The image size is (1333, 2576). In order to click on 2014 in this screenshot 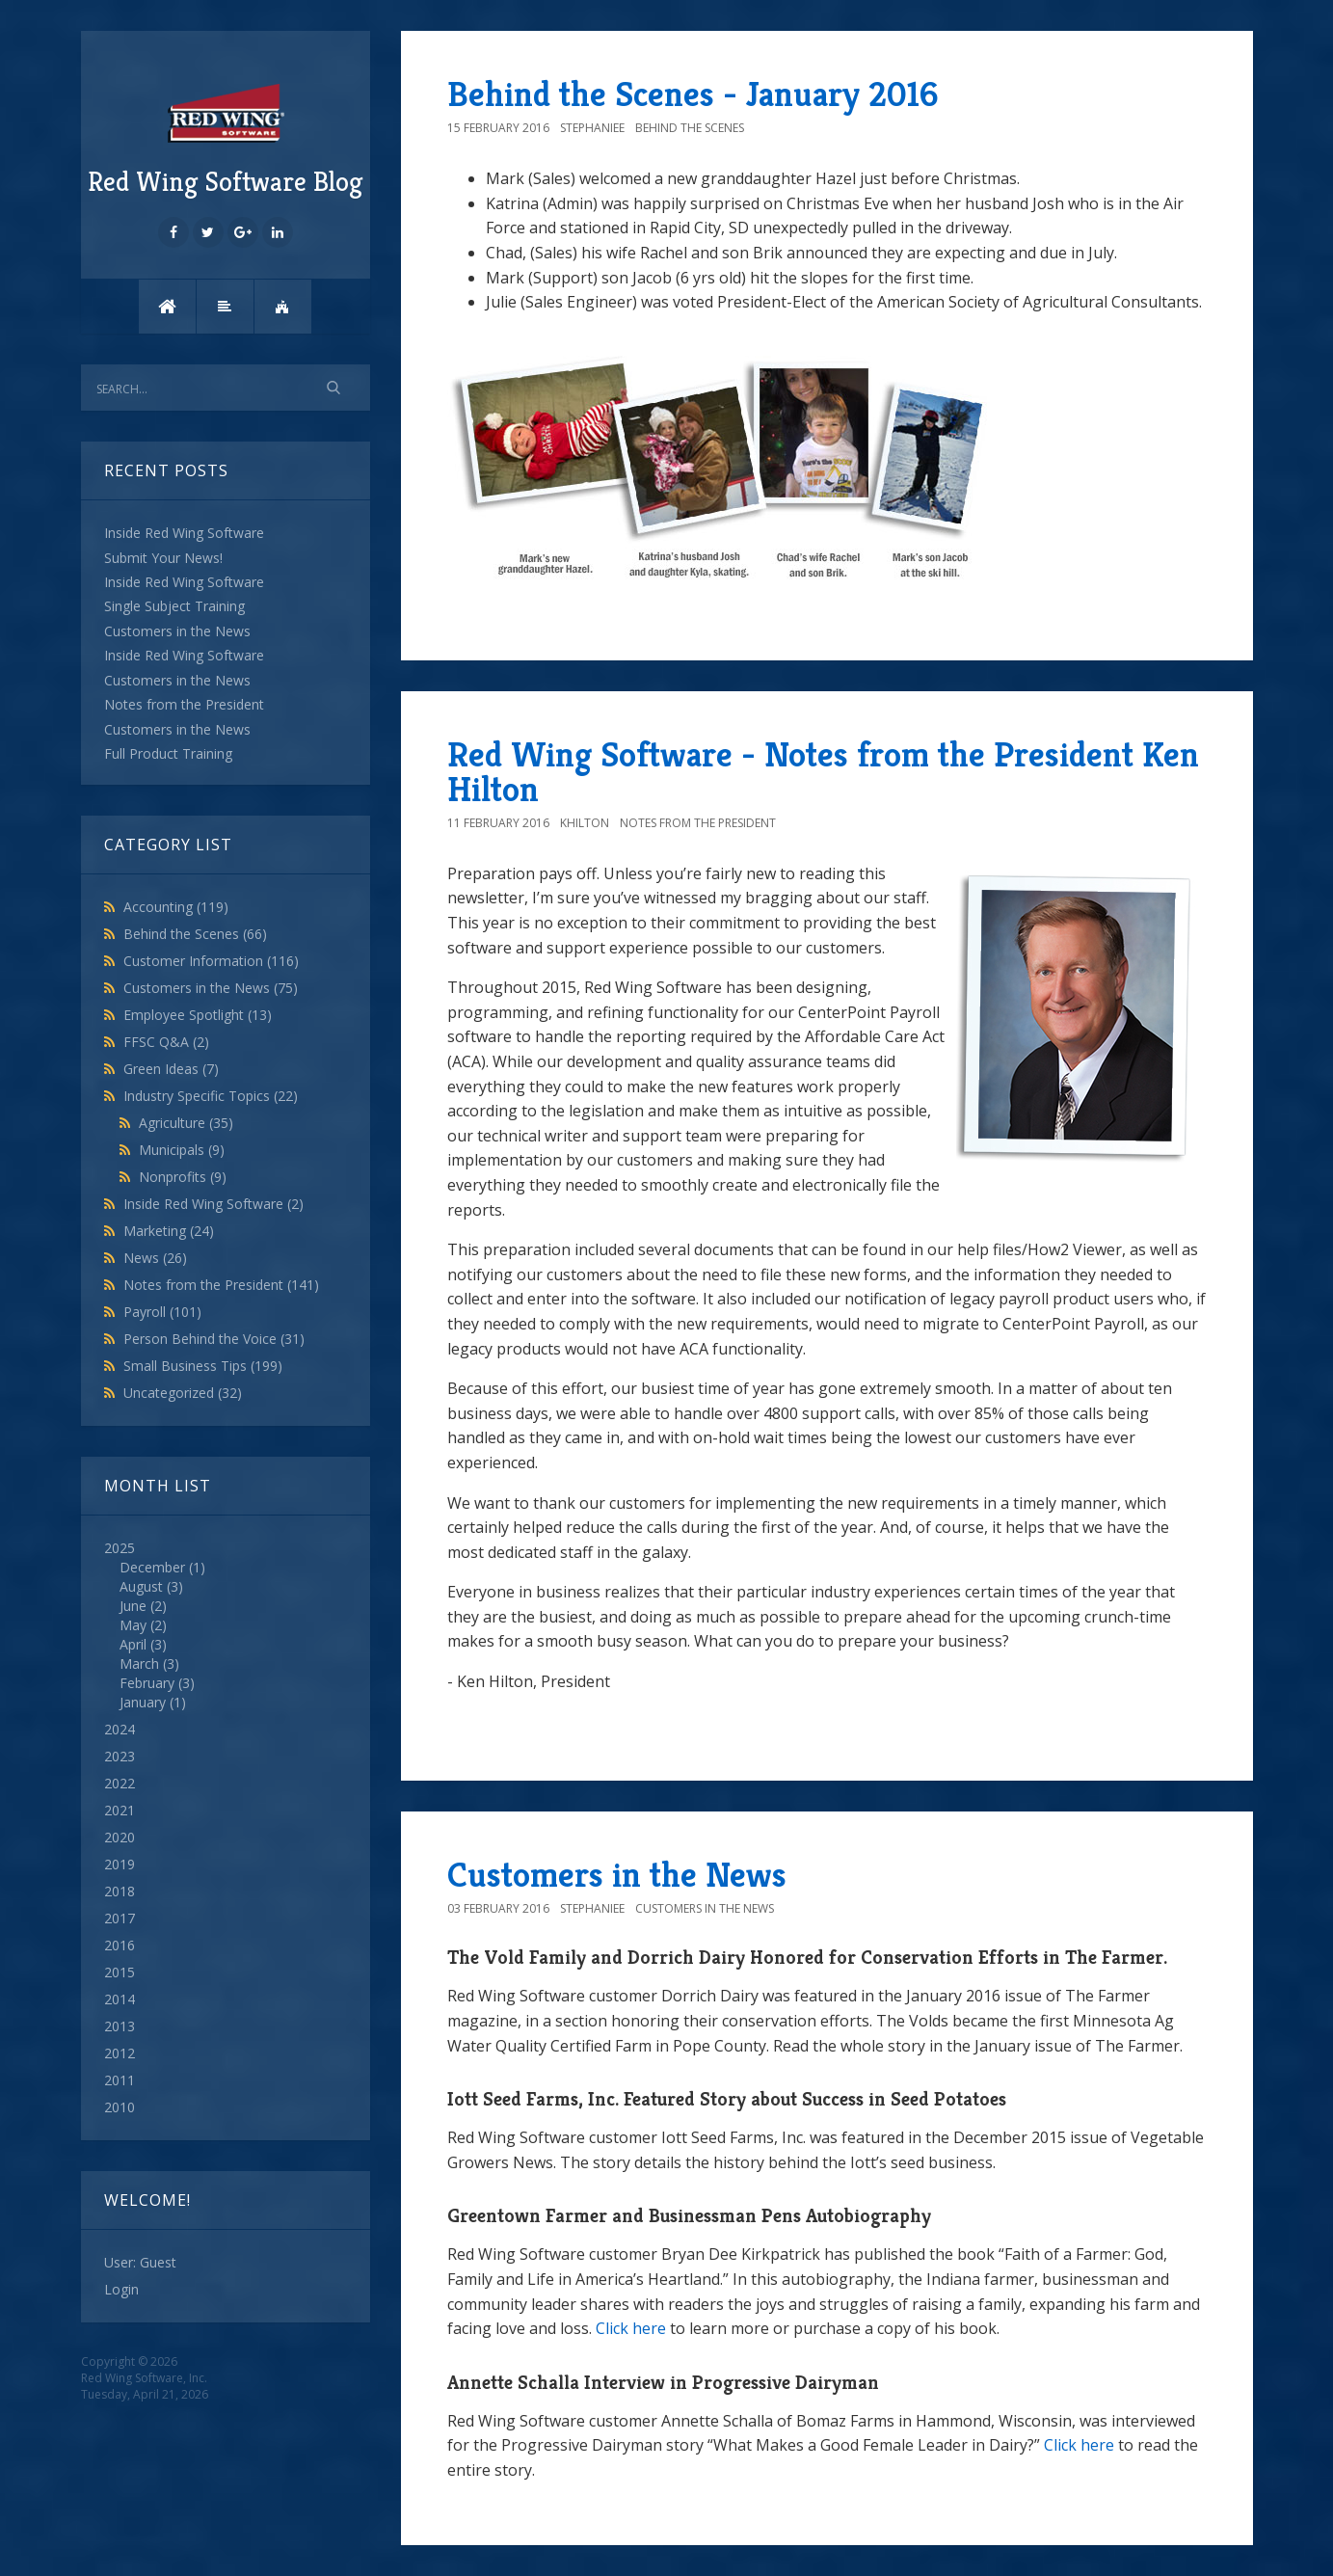, I will do `click(119, 1999)`.